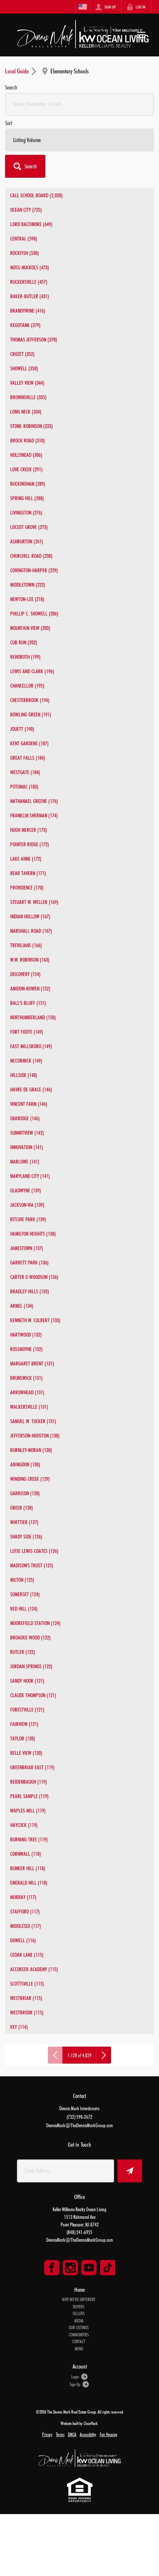 This screenshot has width=159, height=2576. What do you see at coordinates (27, 1983) in the screenshot?
I see `SCOTTSVILLE (115)` at bounding box center [27, 1983].